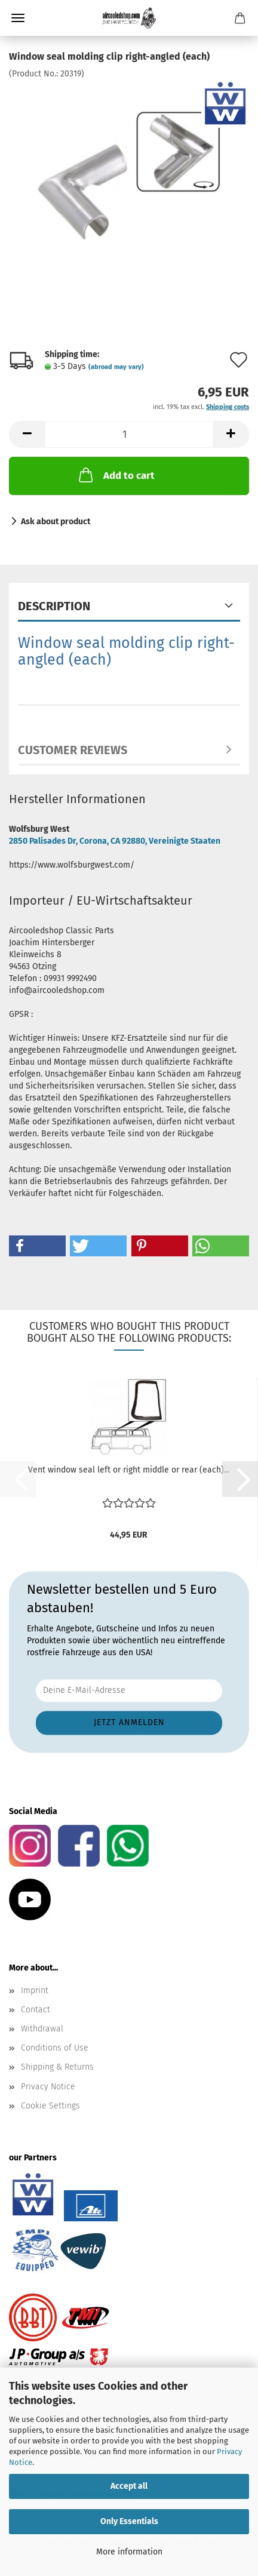 This screenshot has width=258, height=2576. Describe the element at coordinates (116, 367) in the screenshot. I see `(abroad may vary)` at that location.